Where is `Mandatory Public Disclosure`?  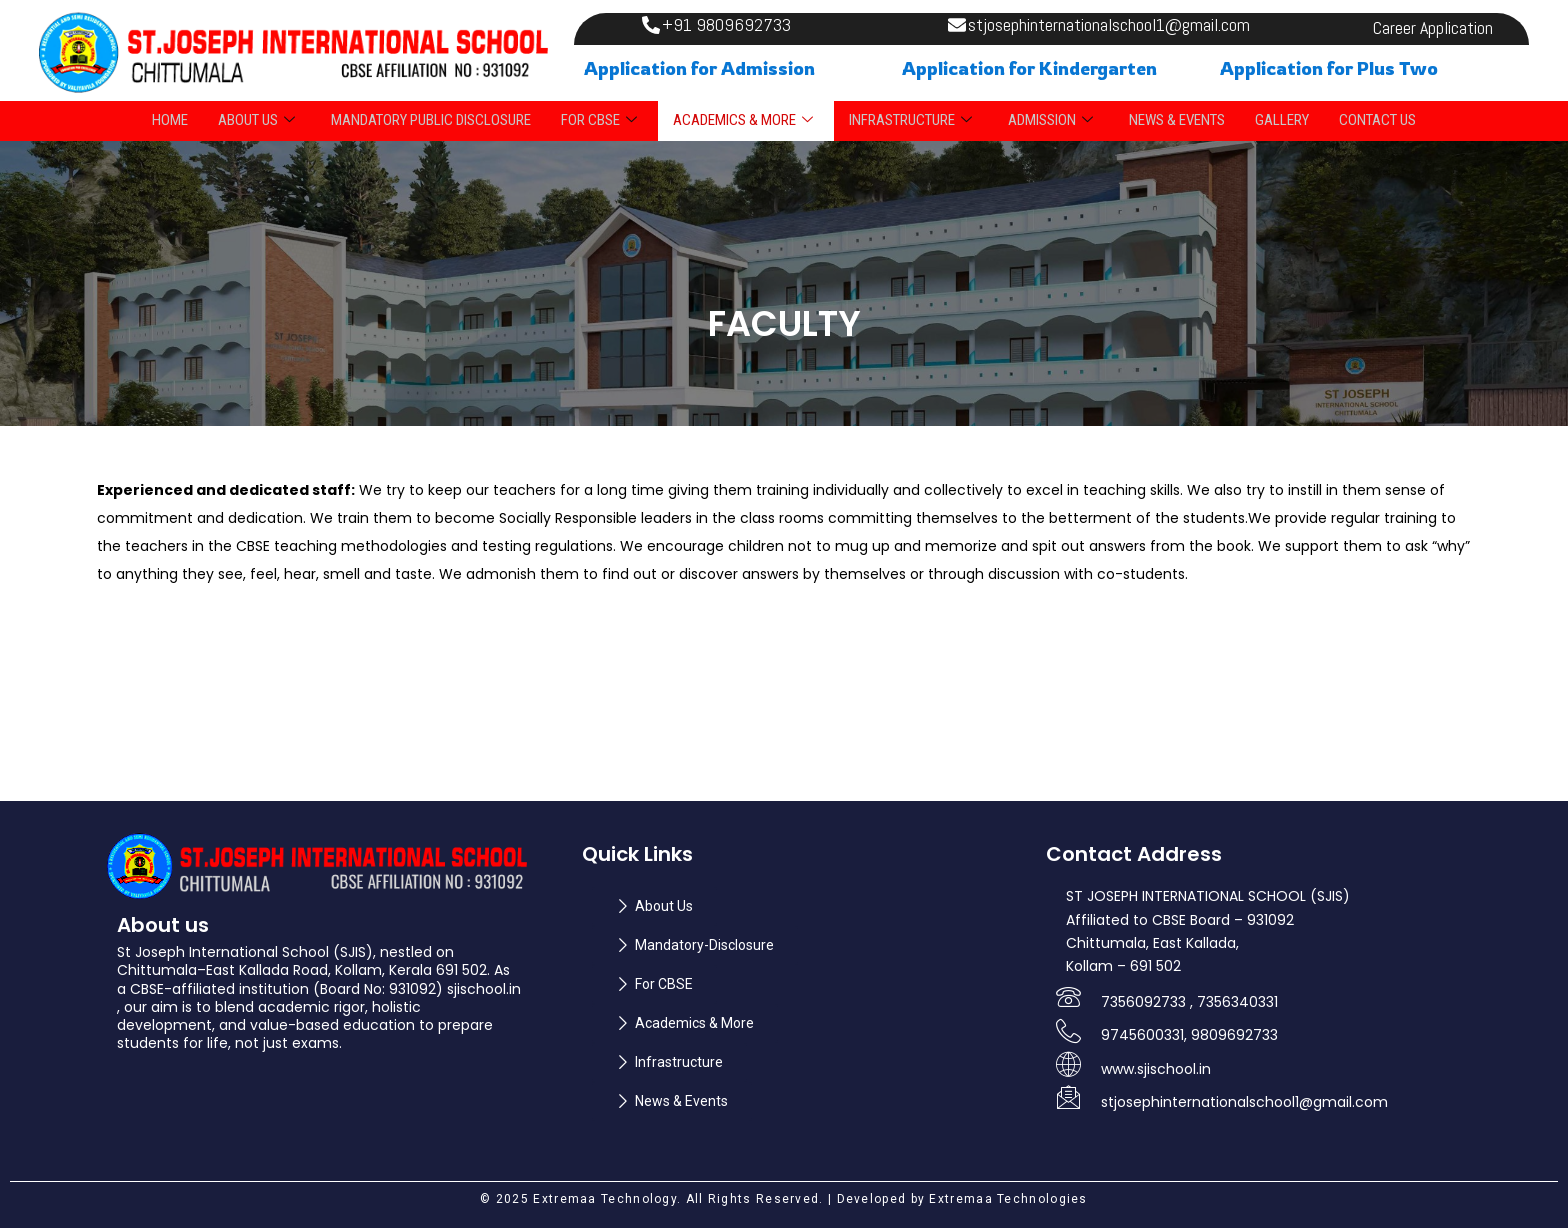 Mandatory Public Disclosure is located at coordinates (431, 120).